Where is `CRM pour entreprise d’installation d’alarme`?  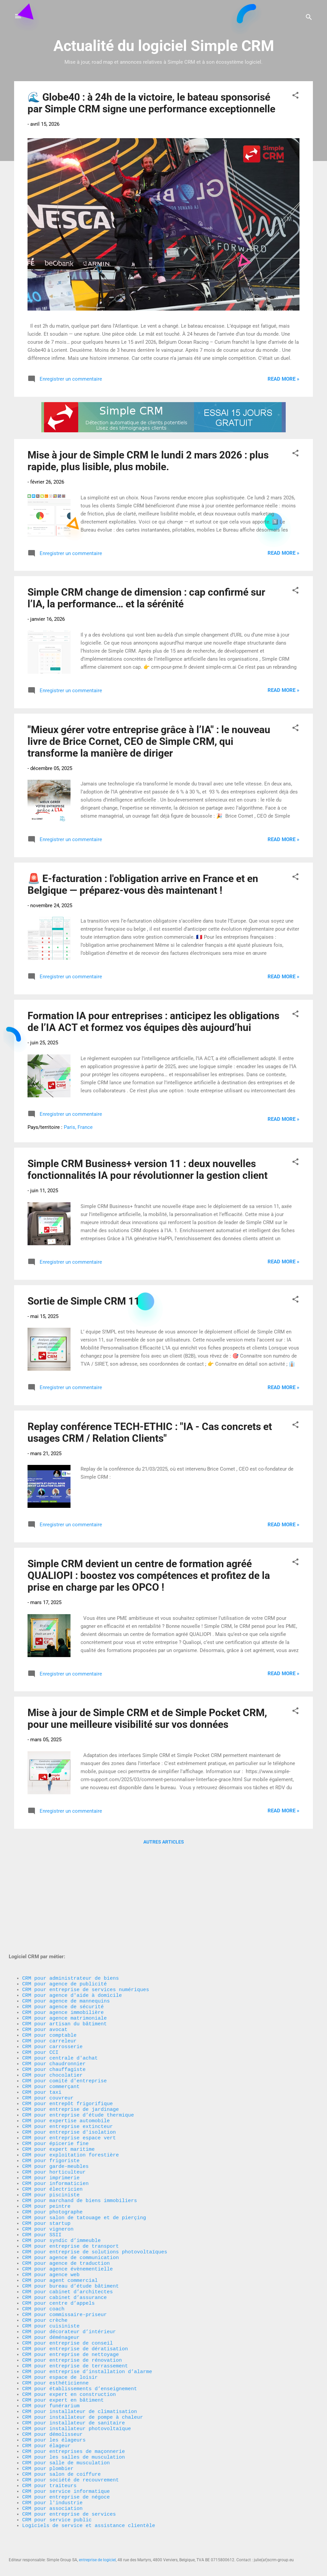 CRM pour entreprise d’installation d’alarme is located at coordinates (87, 2343).